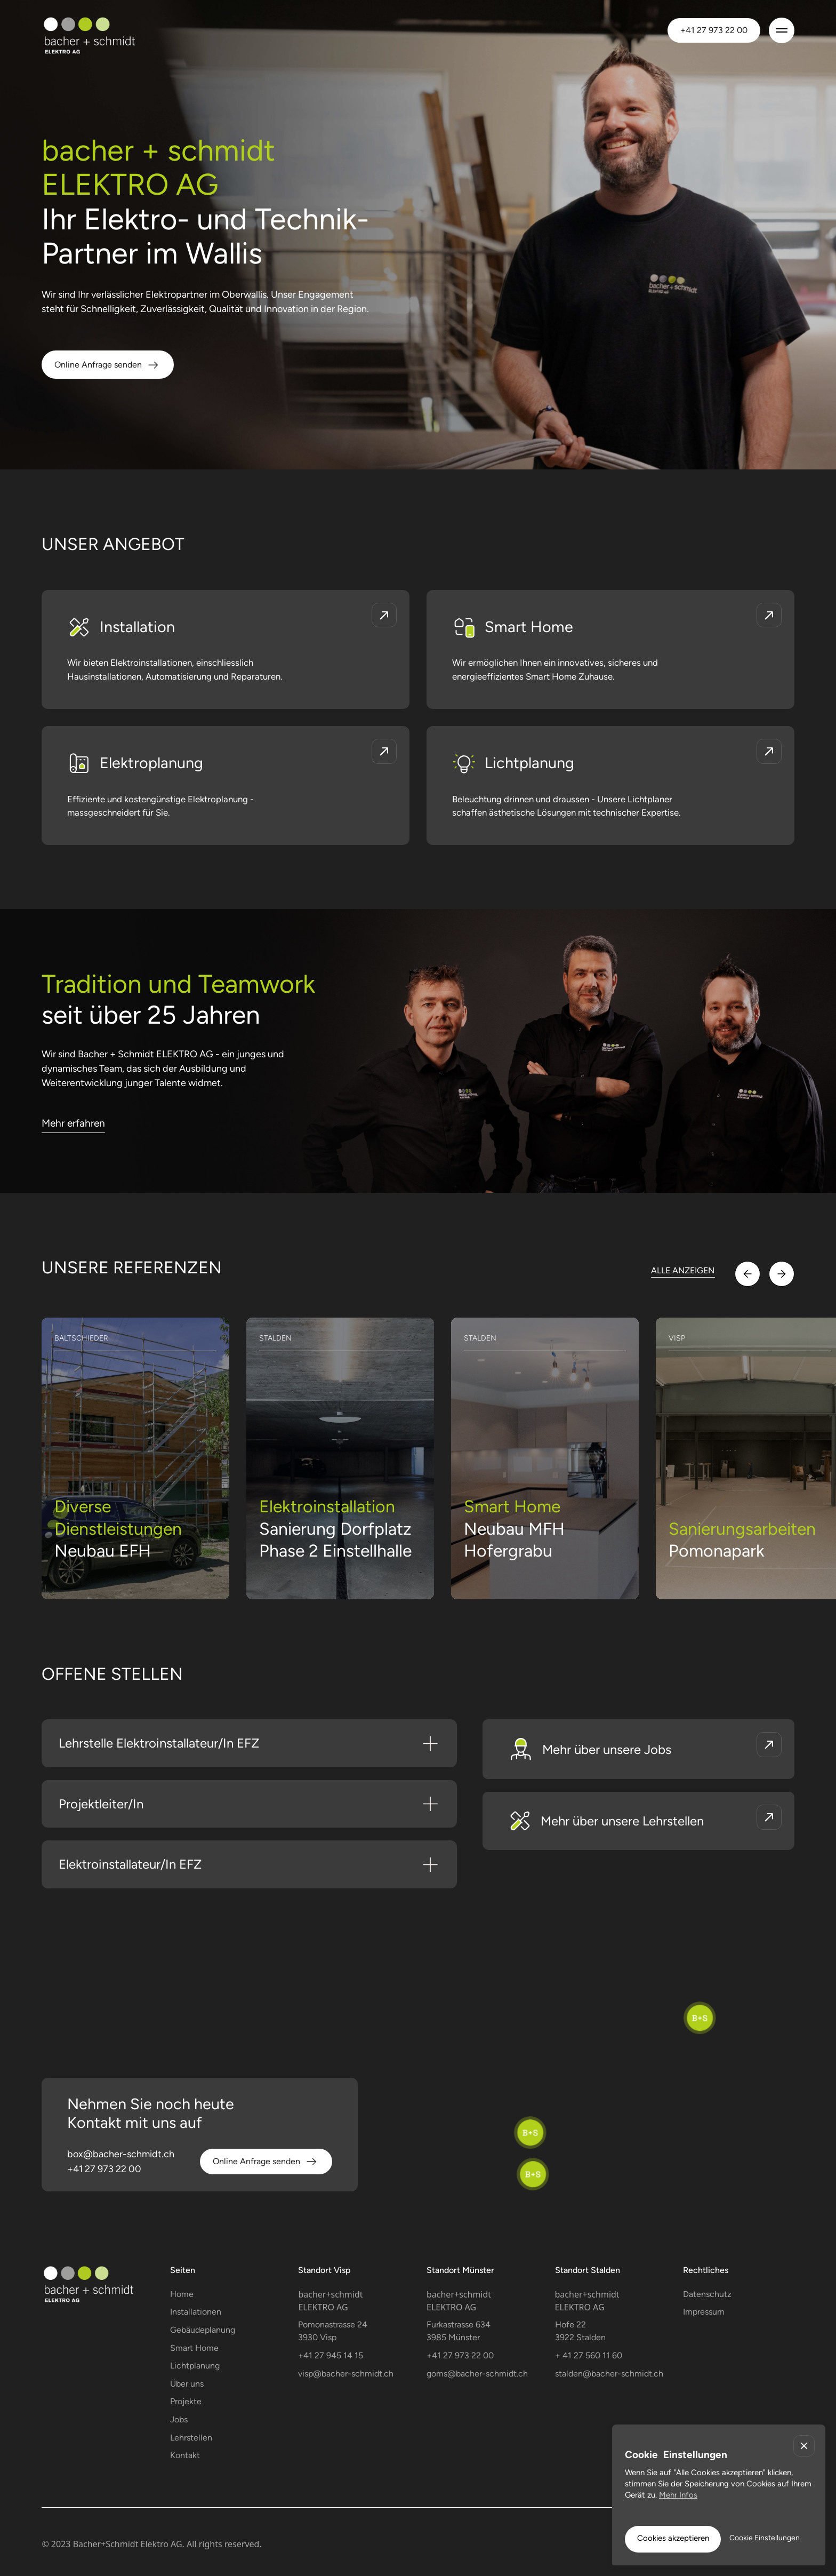  What do you see at coordinates (682, 1270) in the screenshot?
I see `ALLE ANZEIGEN` at bounding box center [682, 1270].